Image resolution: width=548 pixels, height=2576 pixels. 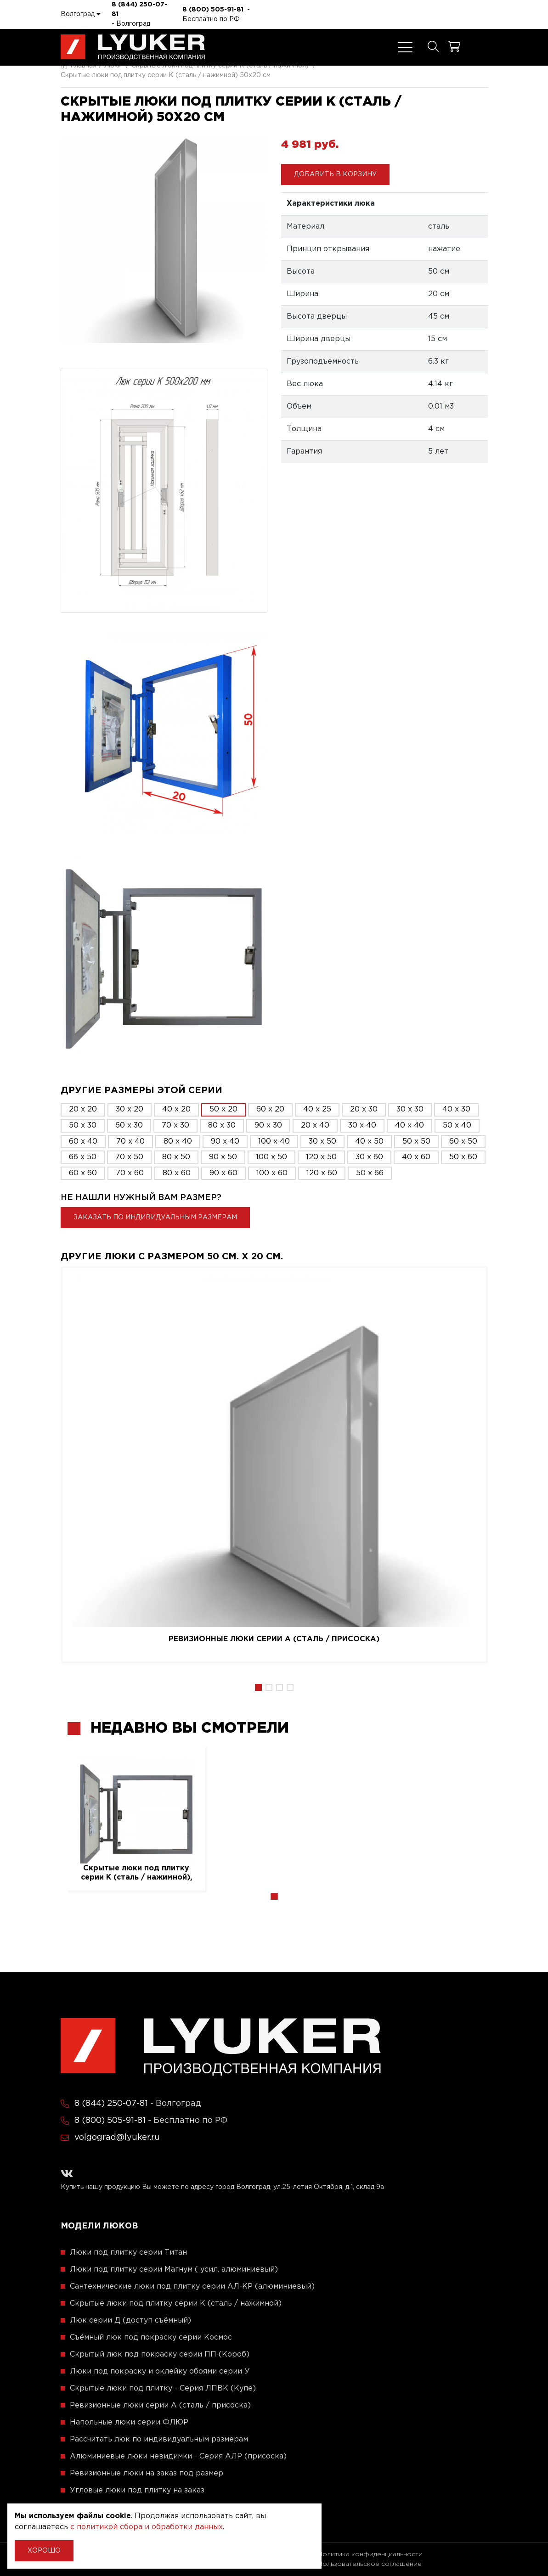 I want to click on 20 x 40, so click(x=315, y=1125).